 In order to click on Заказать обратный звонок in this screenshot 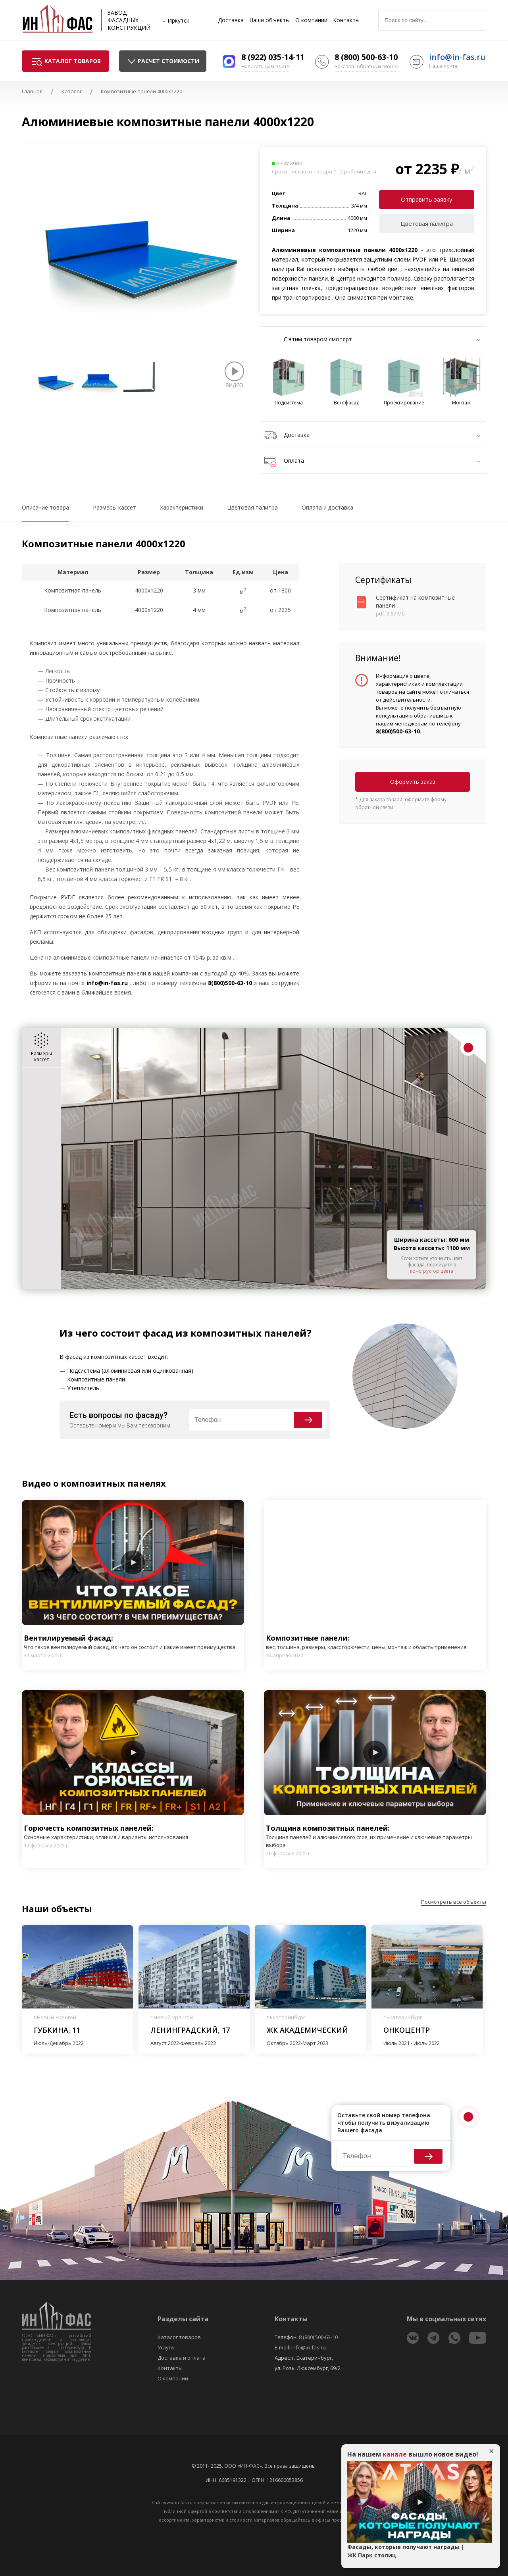, I will do `click(367, 66)`.